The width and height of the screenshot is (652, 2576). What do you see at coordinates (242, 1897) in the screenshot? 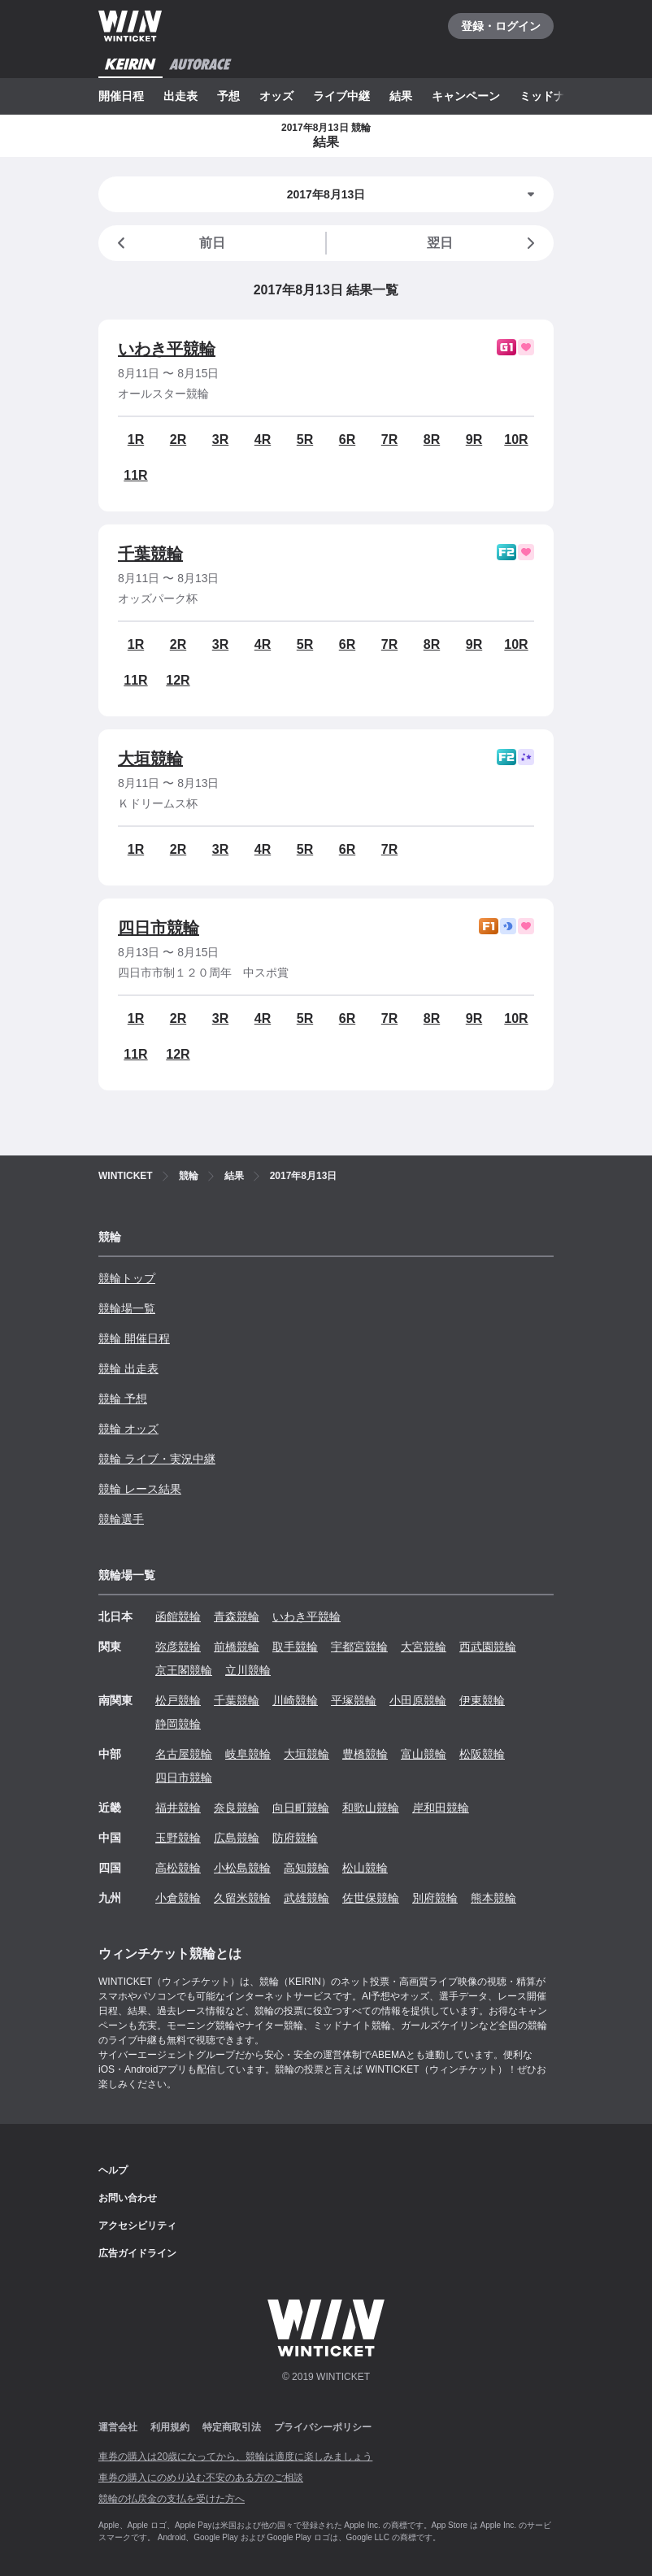
I see `久留米競輪` at bounding box center [242, 1897].